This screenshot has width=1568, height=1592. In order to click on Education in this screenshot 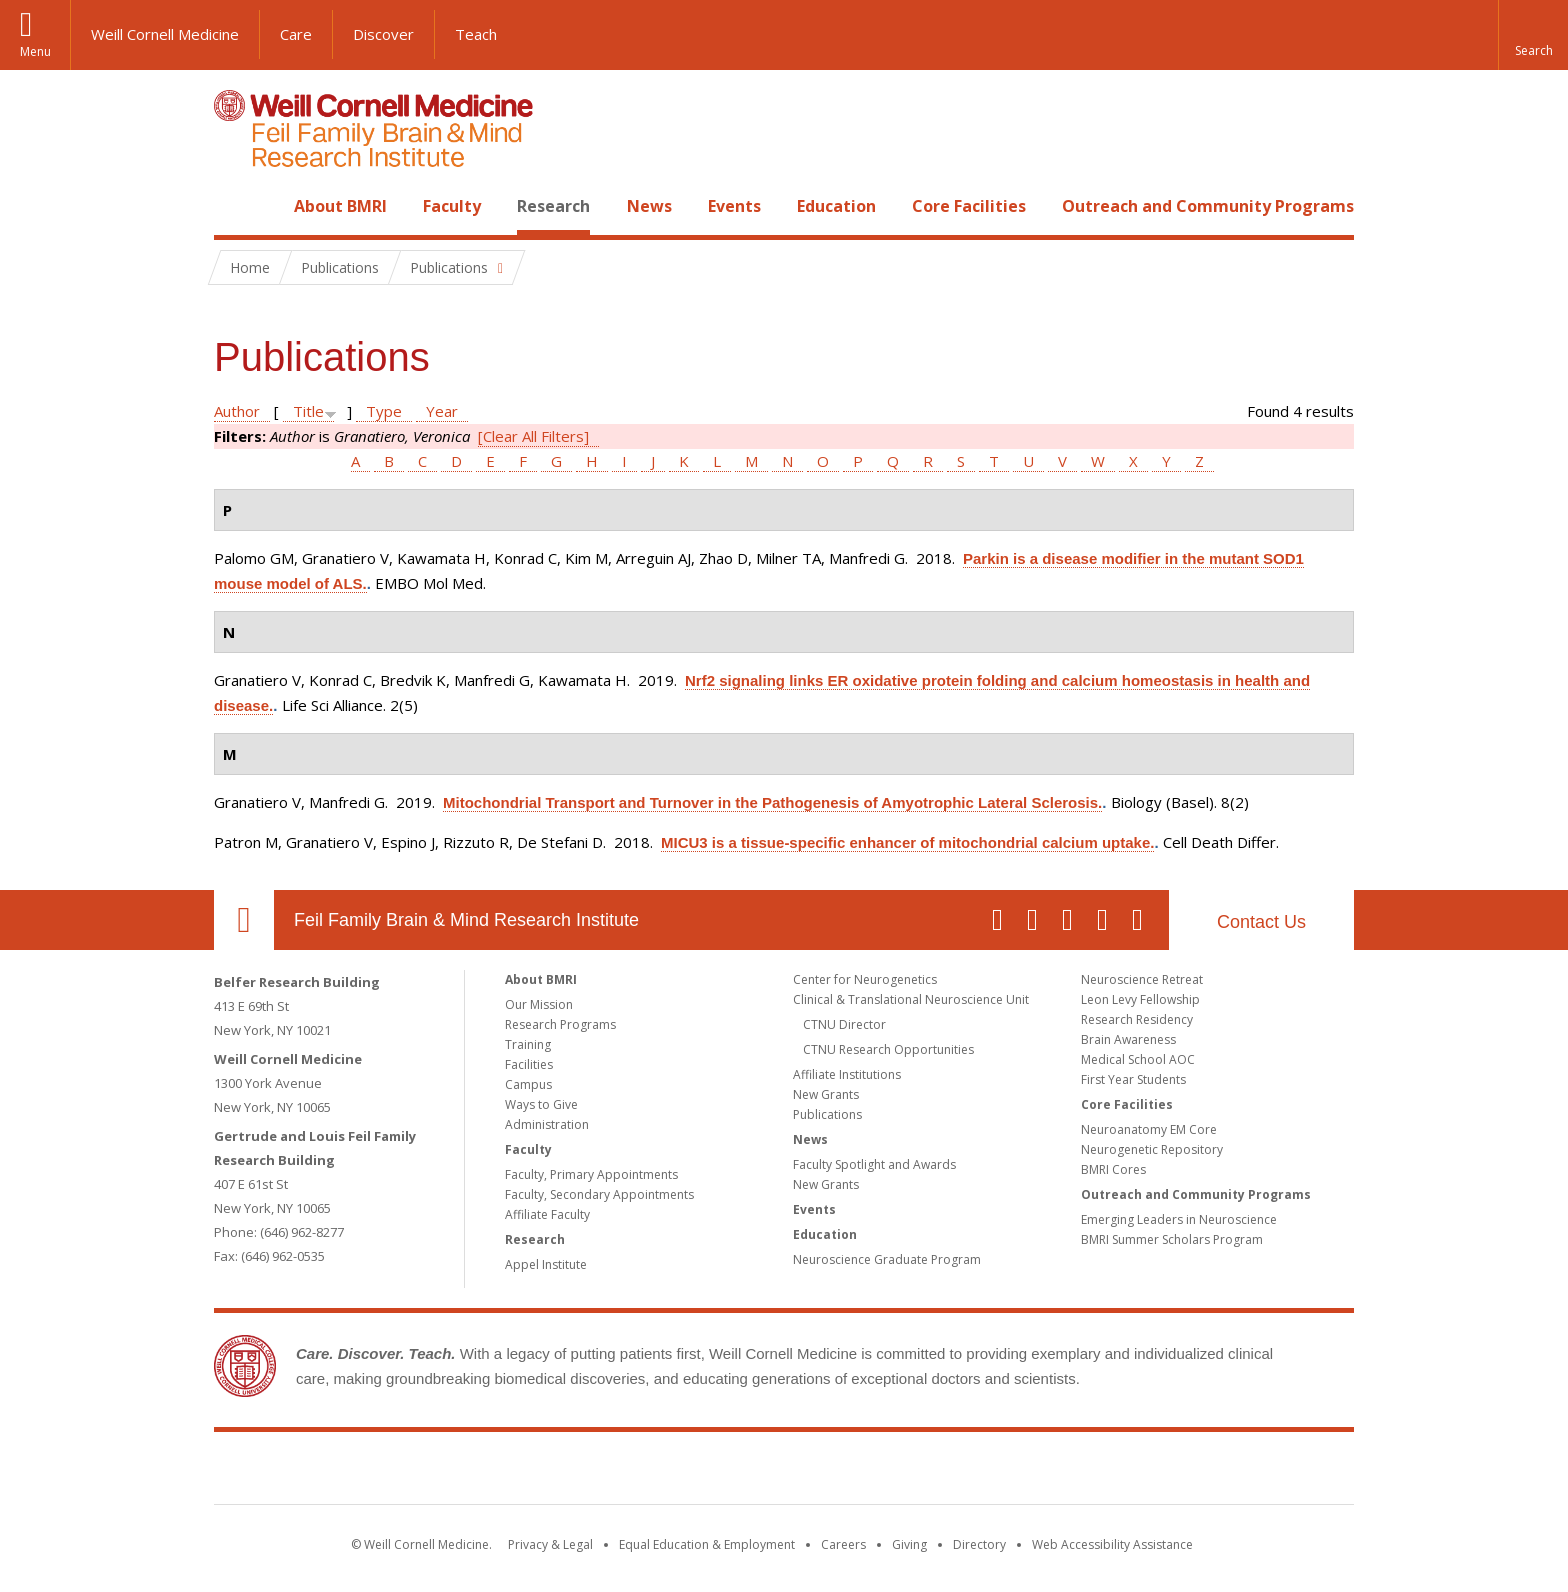, I will do `click(836, 206)`.